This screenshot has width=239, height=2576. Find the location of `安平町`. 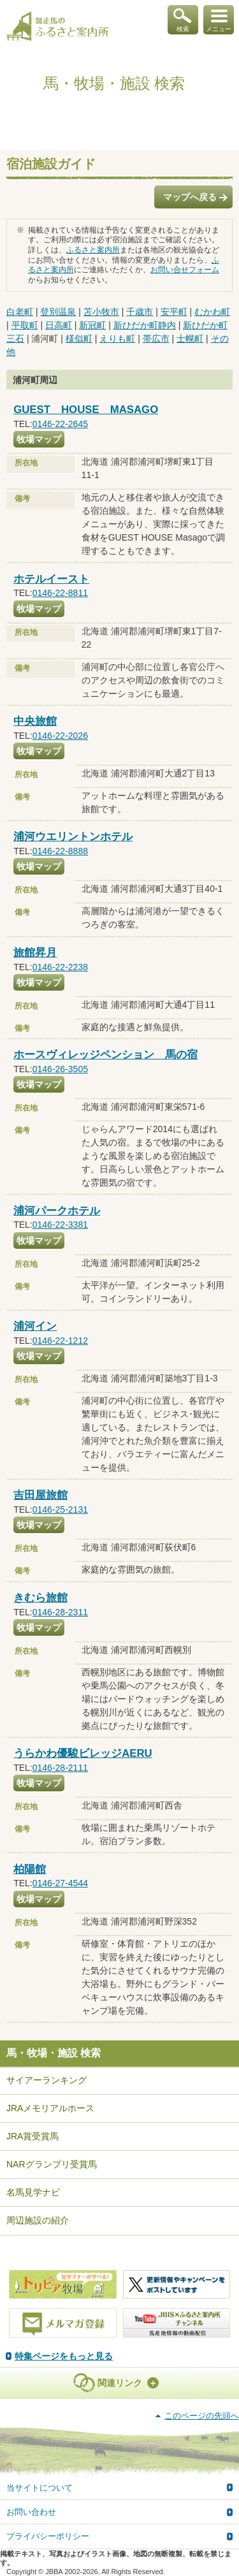

安平町 is located at coordinates (174, 312).